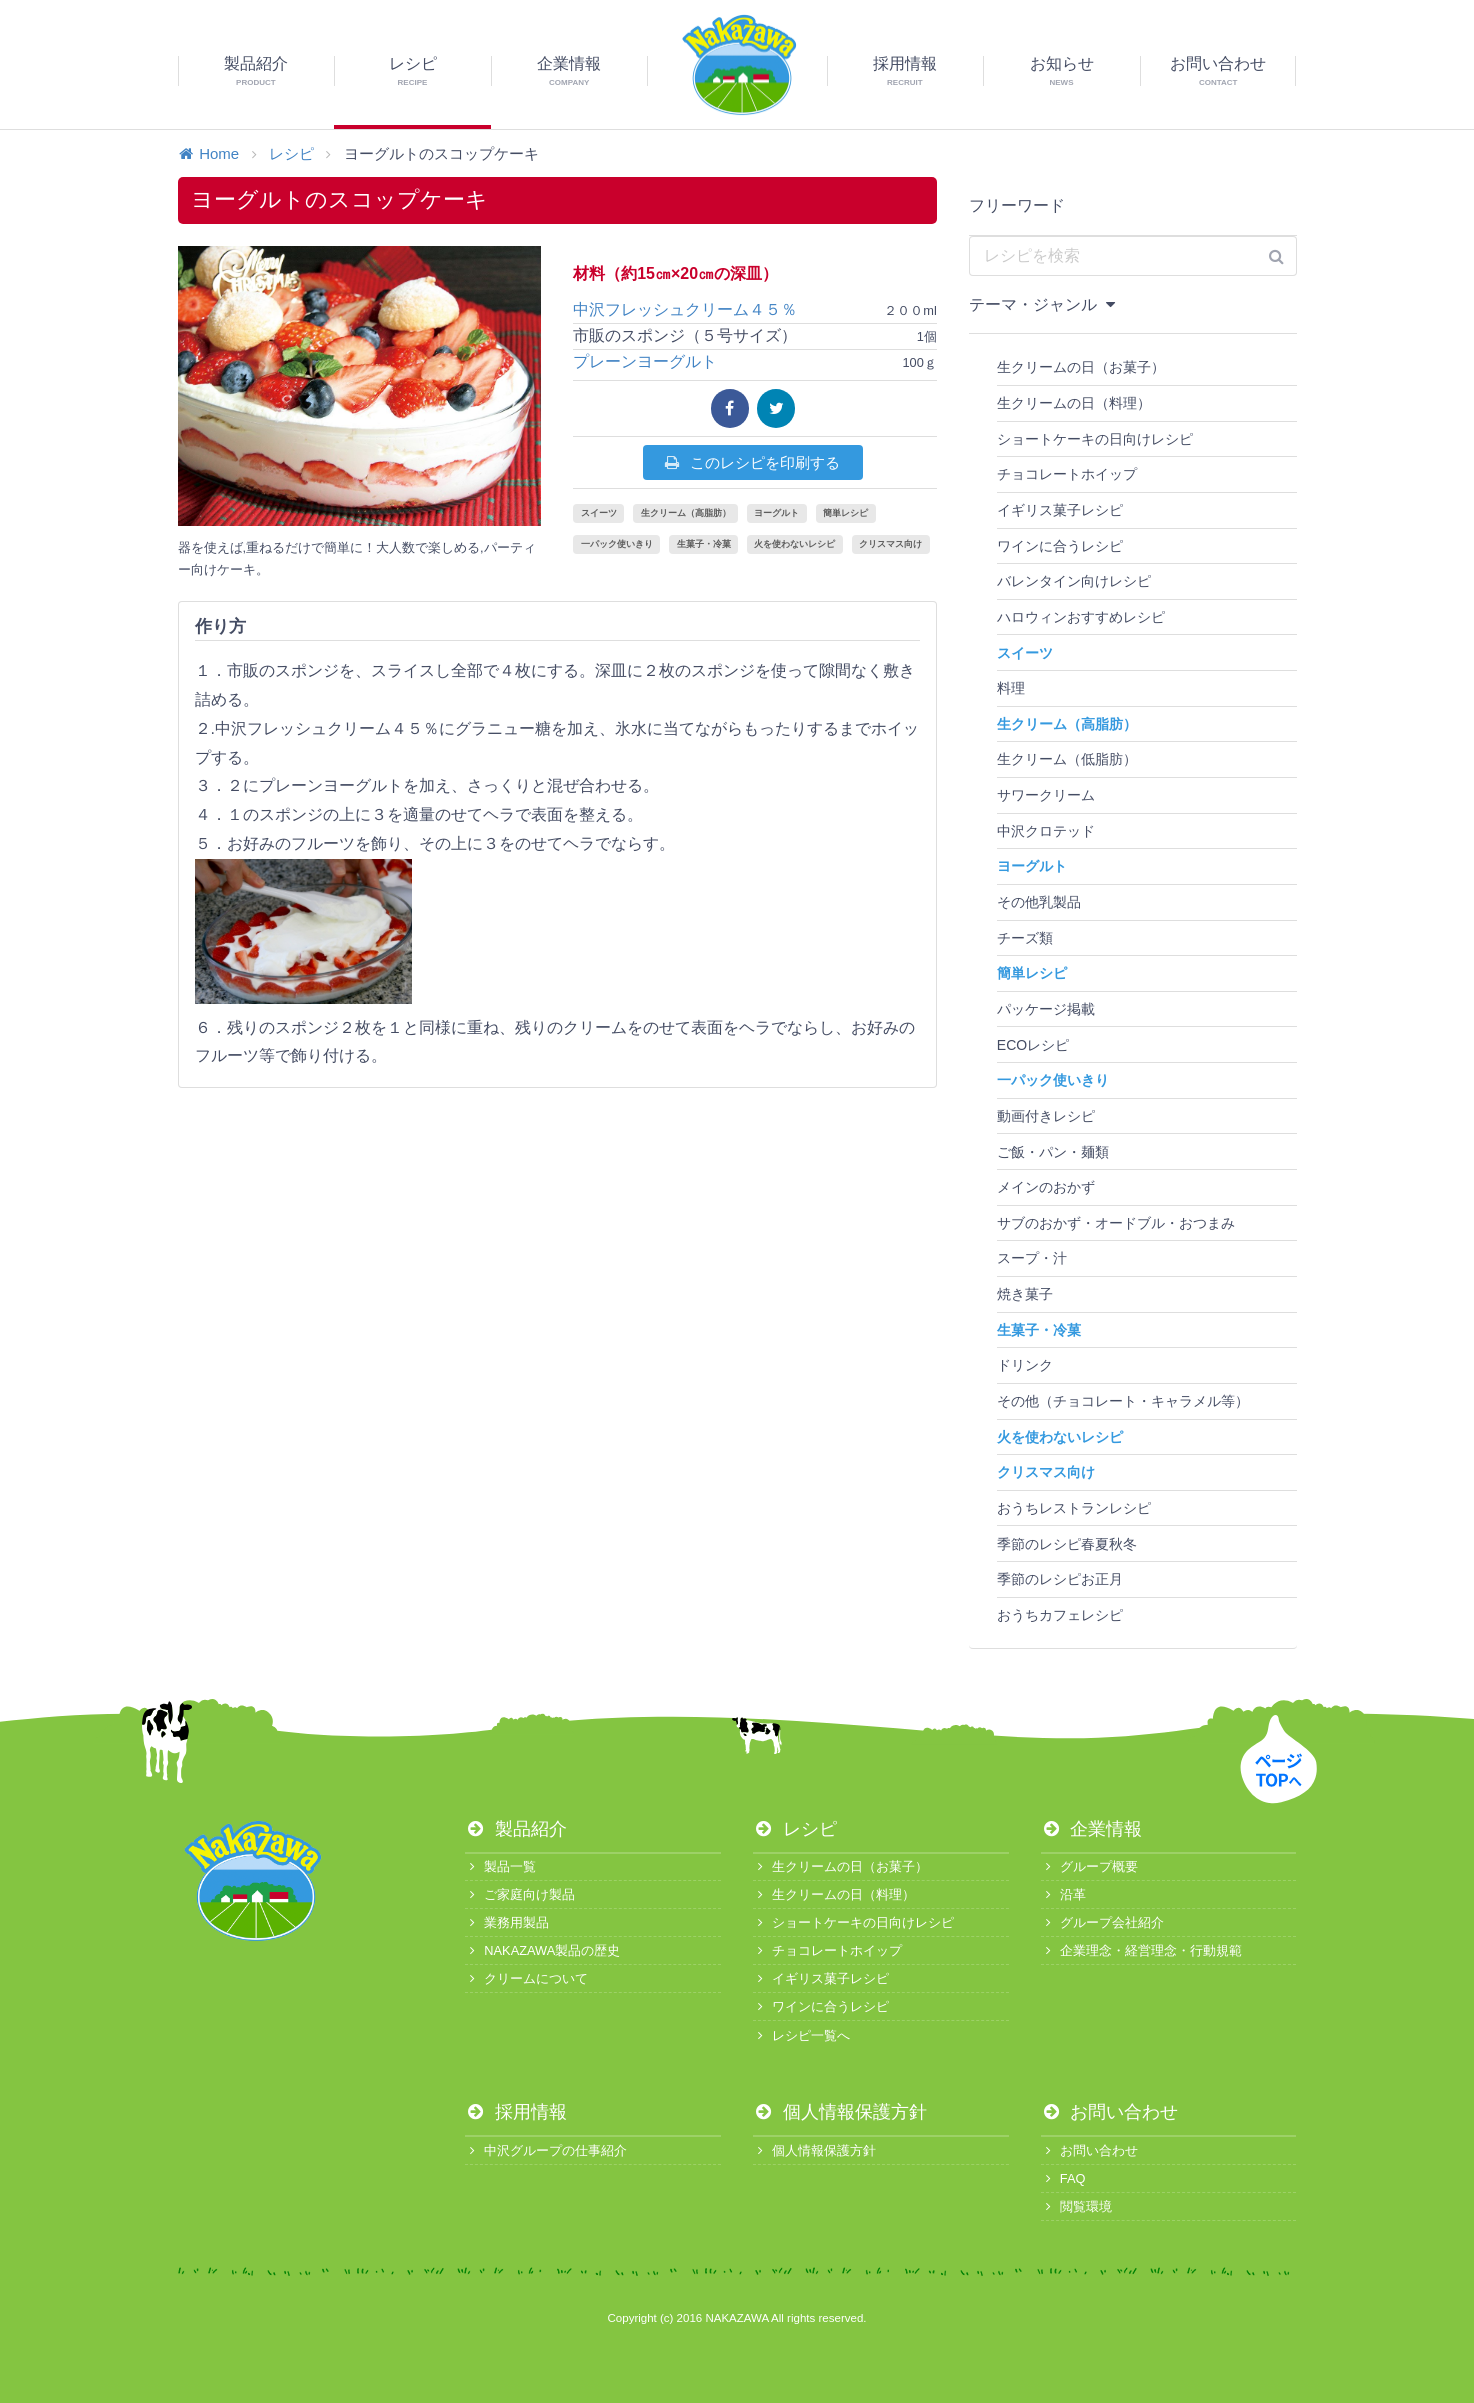  Describe the element at coordinates (1092, 1829) in the screenshot. I see `企業情報` at that location.